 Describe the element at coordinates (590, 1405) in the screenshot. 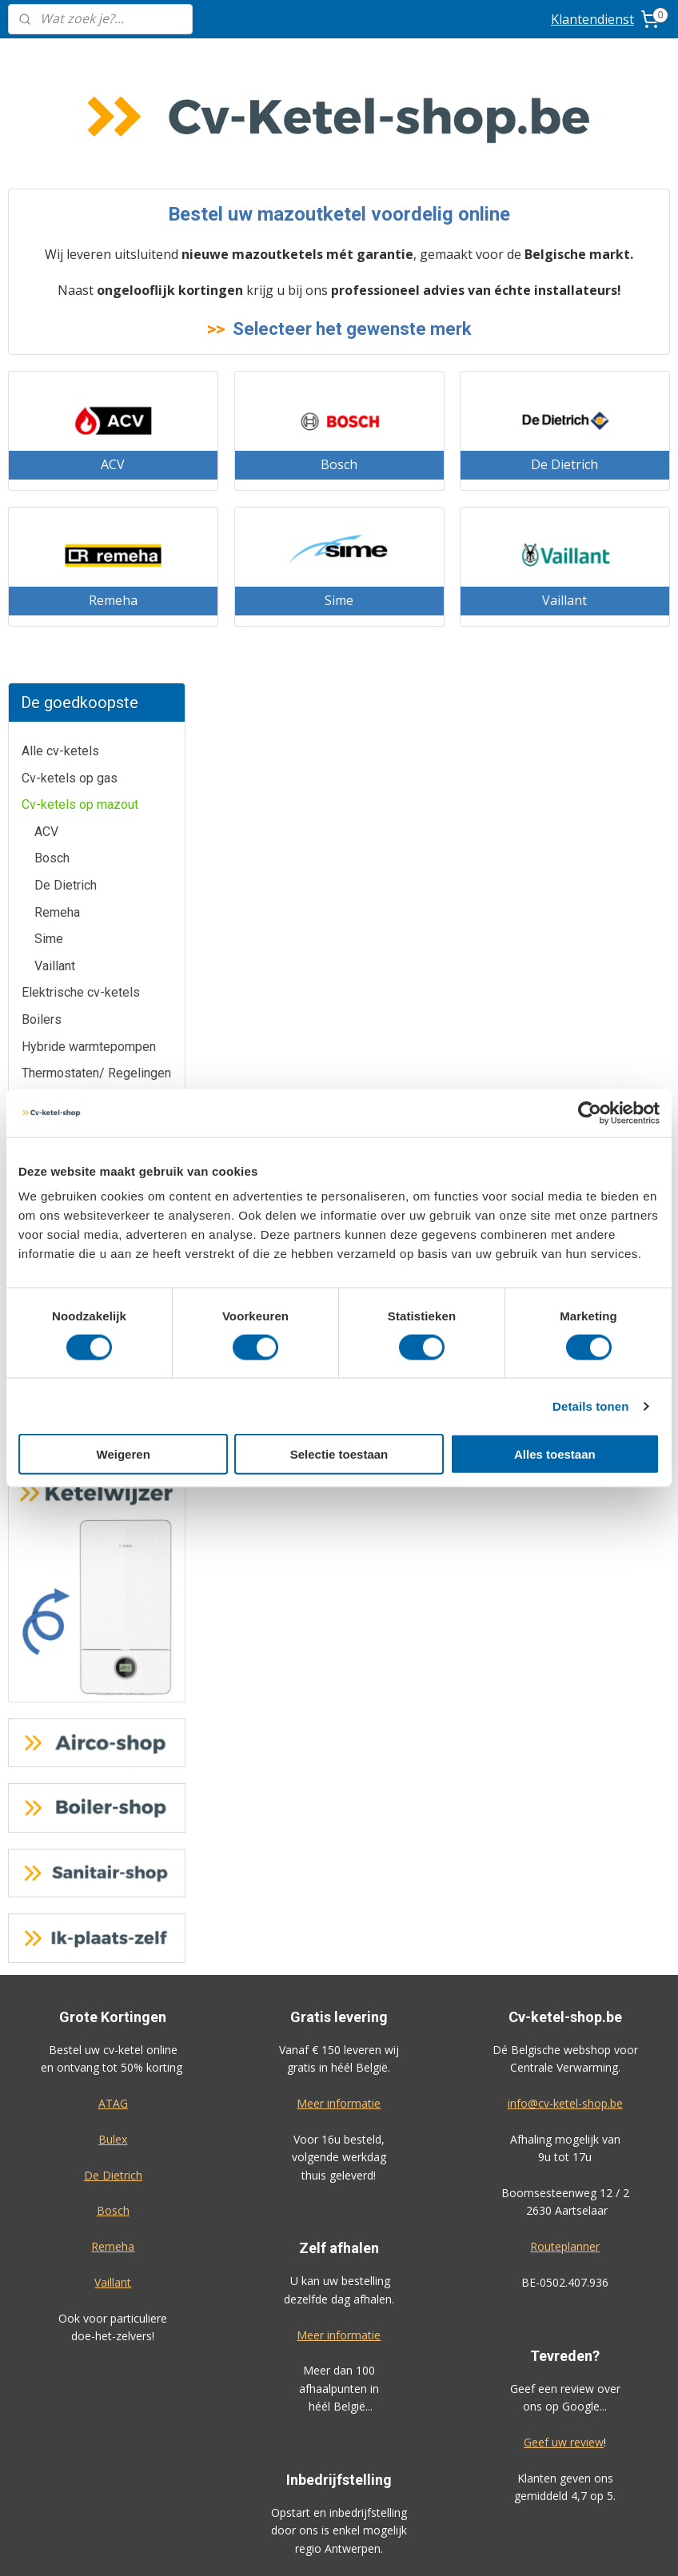

I see `Details tonen` at that location.